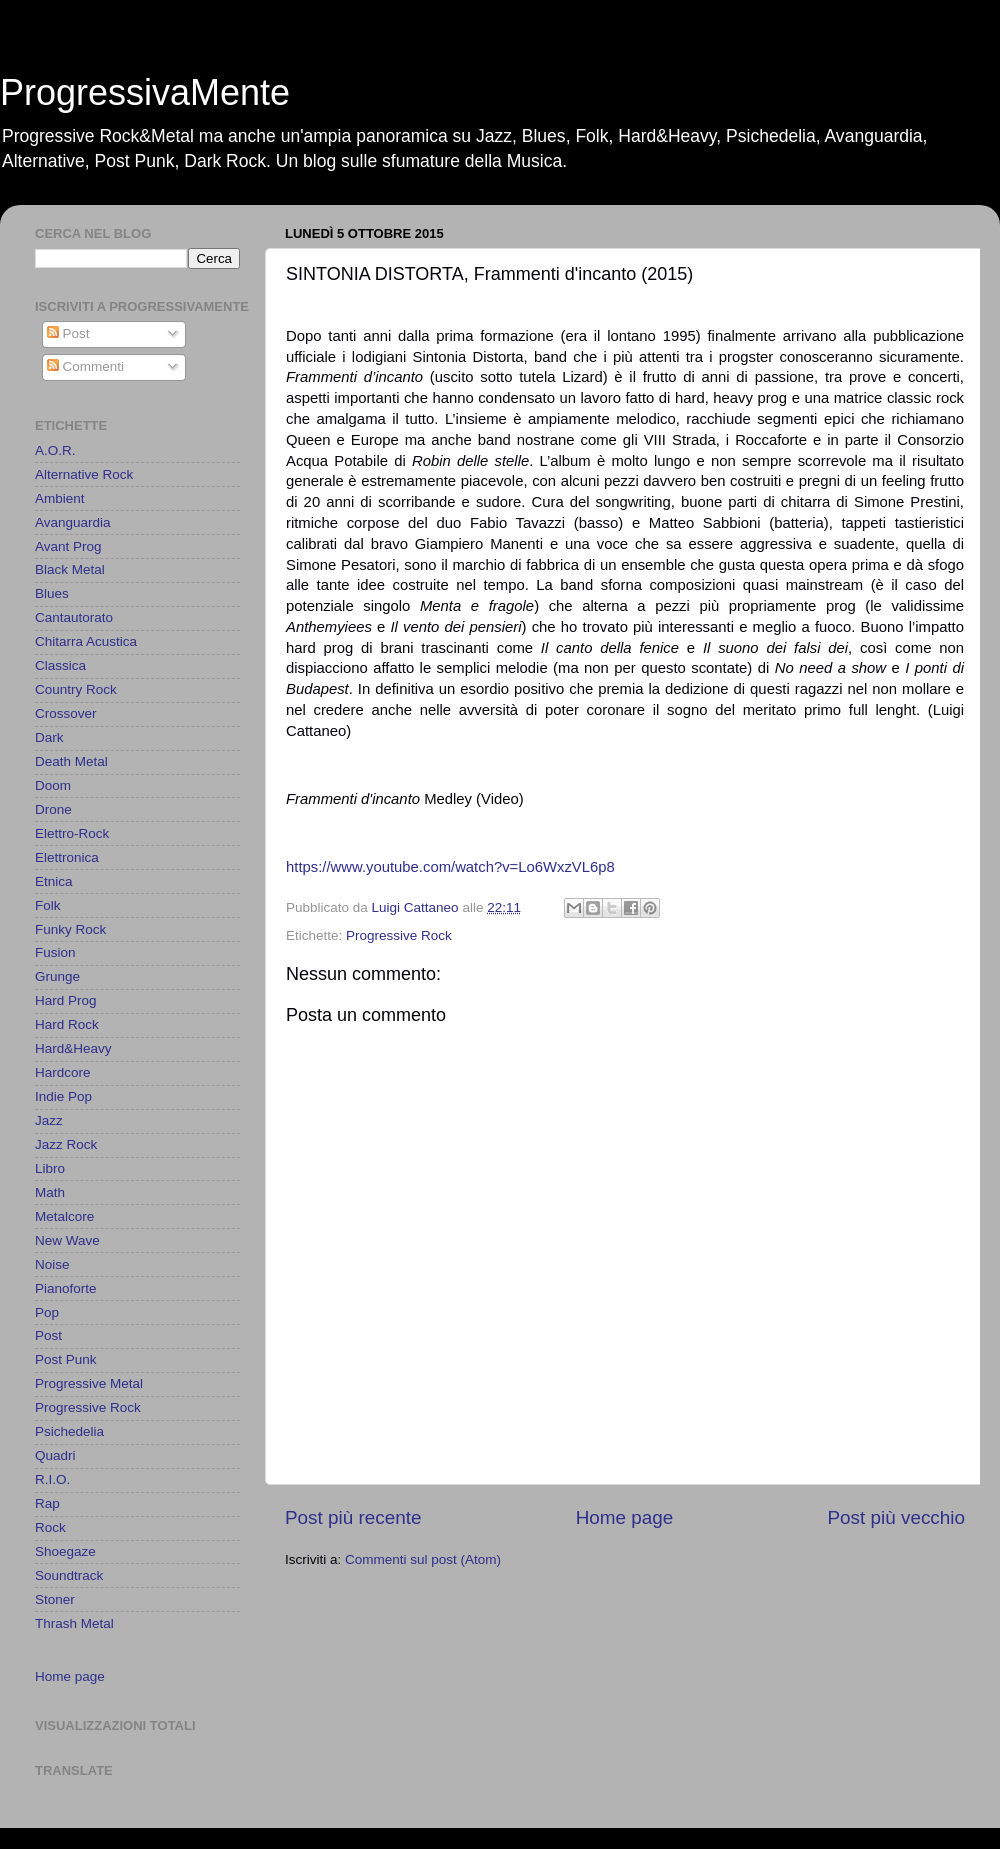 This screenshot has width=1000, height=1849. What do you see at coordinates (55, 952) in the screenshot?
I see `Fusion` at bounding box center [55, 952].